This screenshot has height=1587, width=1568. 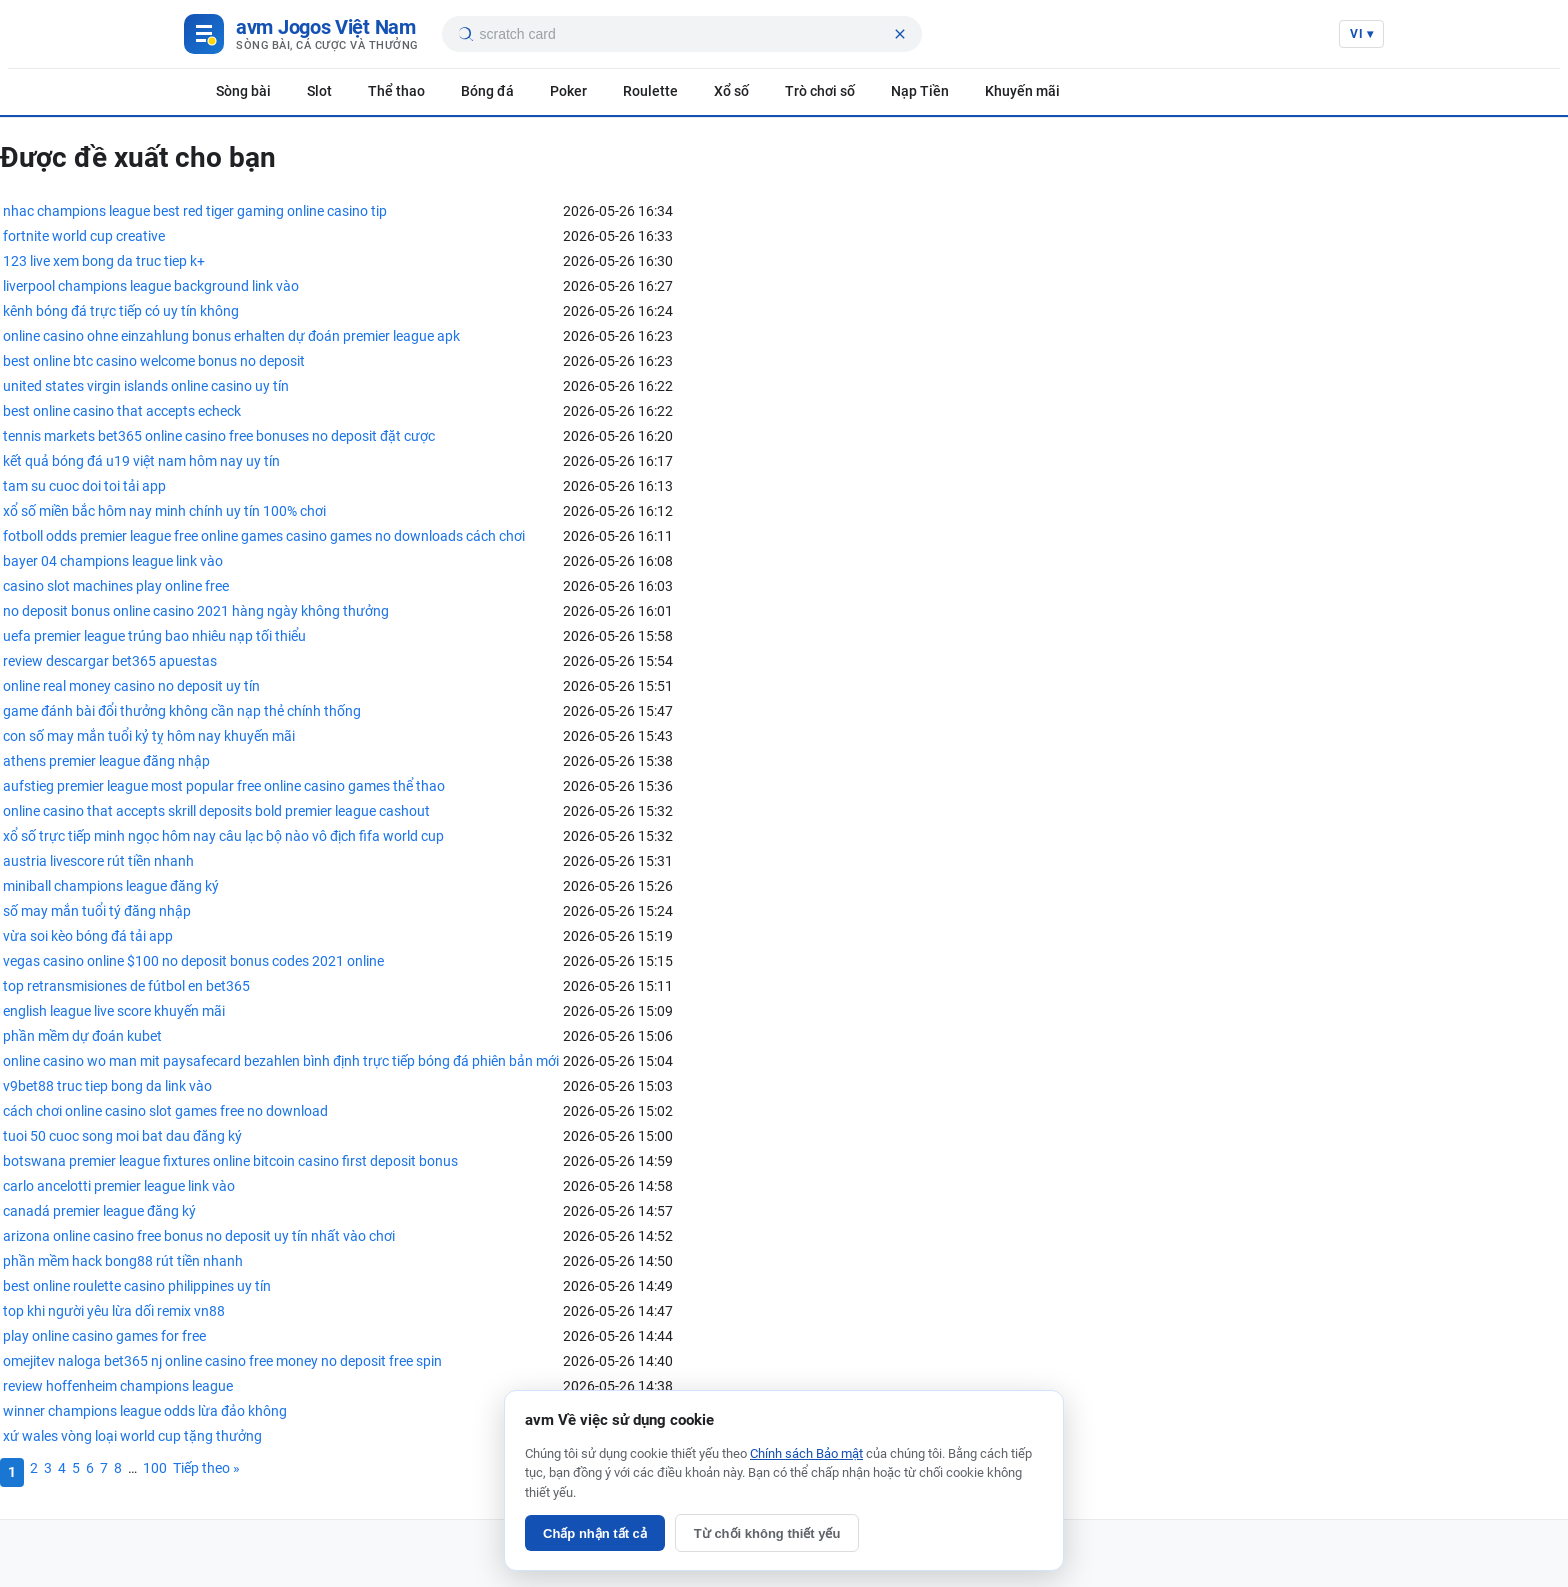 I want to click on Sòng bài, so click(x=243, y=91).